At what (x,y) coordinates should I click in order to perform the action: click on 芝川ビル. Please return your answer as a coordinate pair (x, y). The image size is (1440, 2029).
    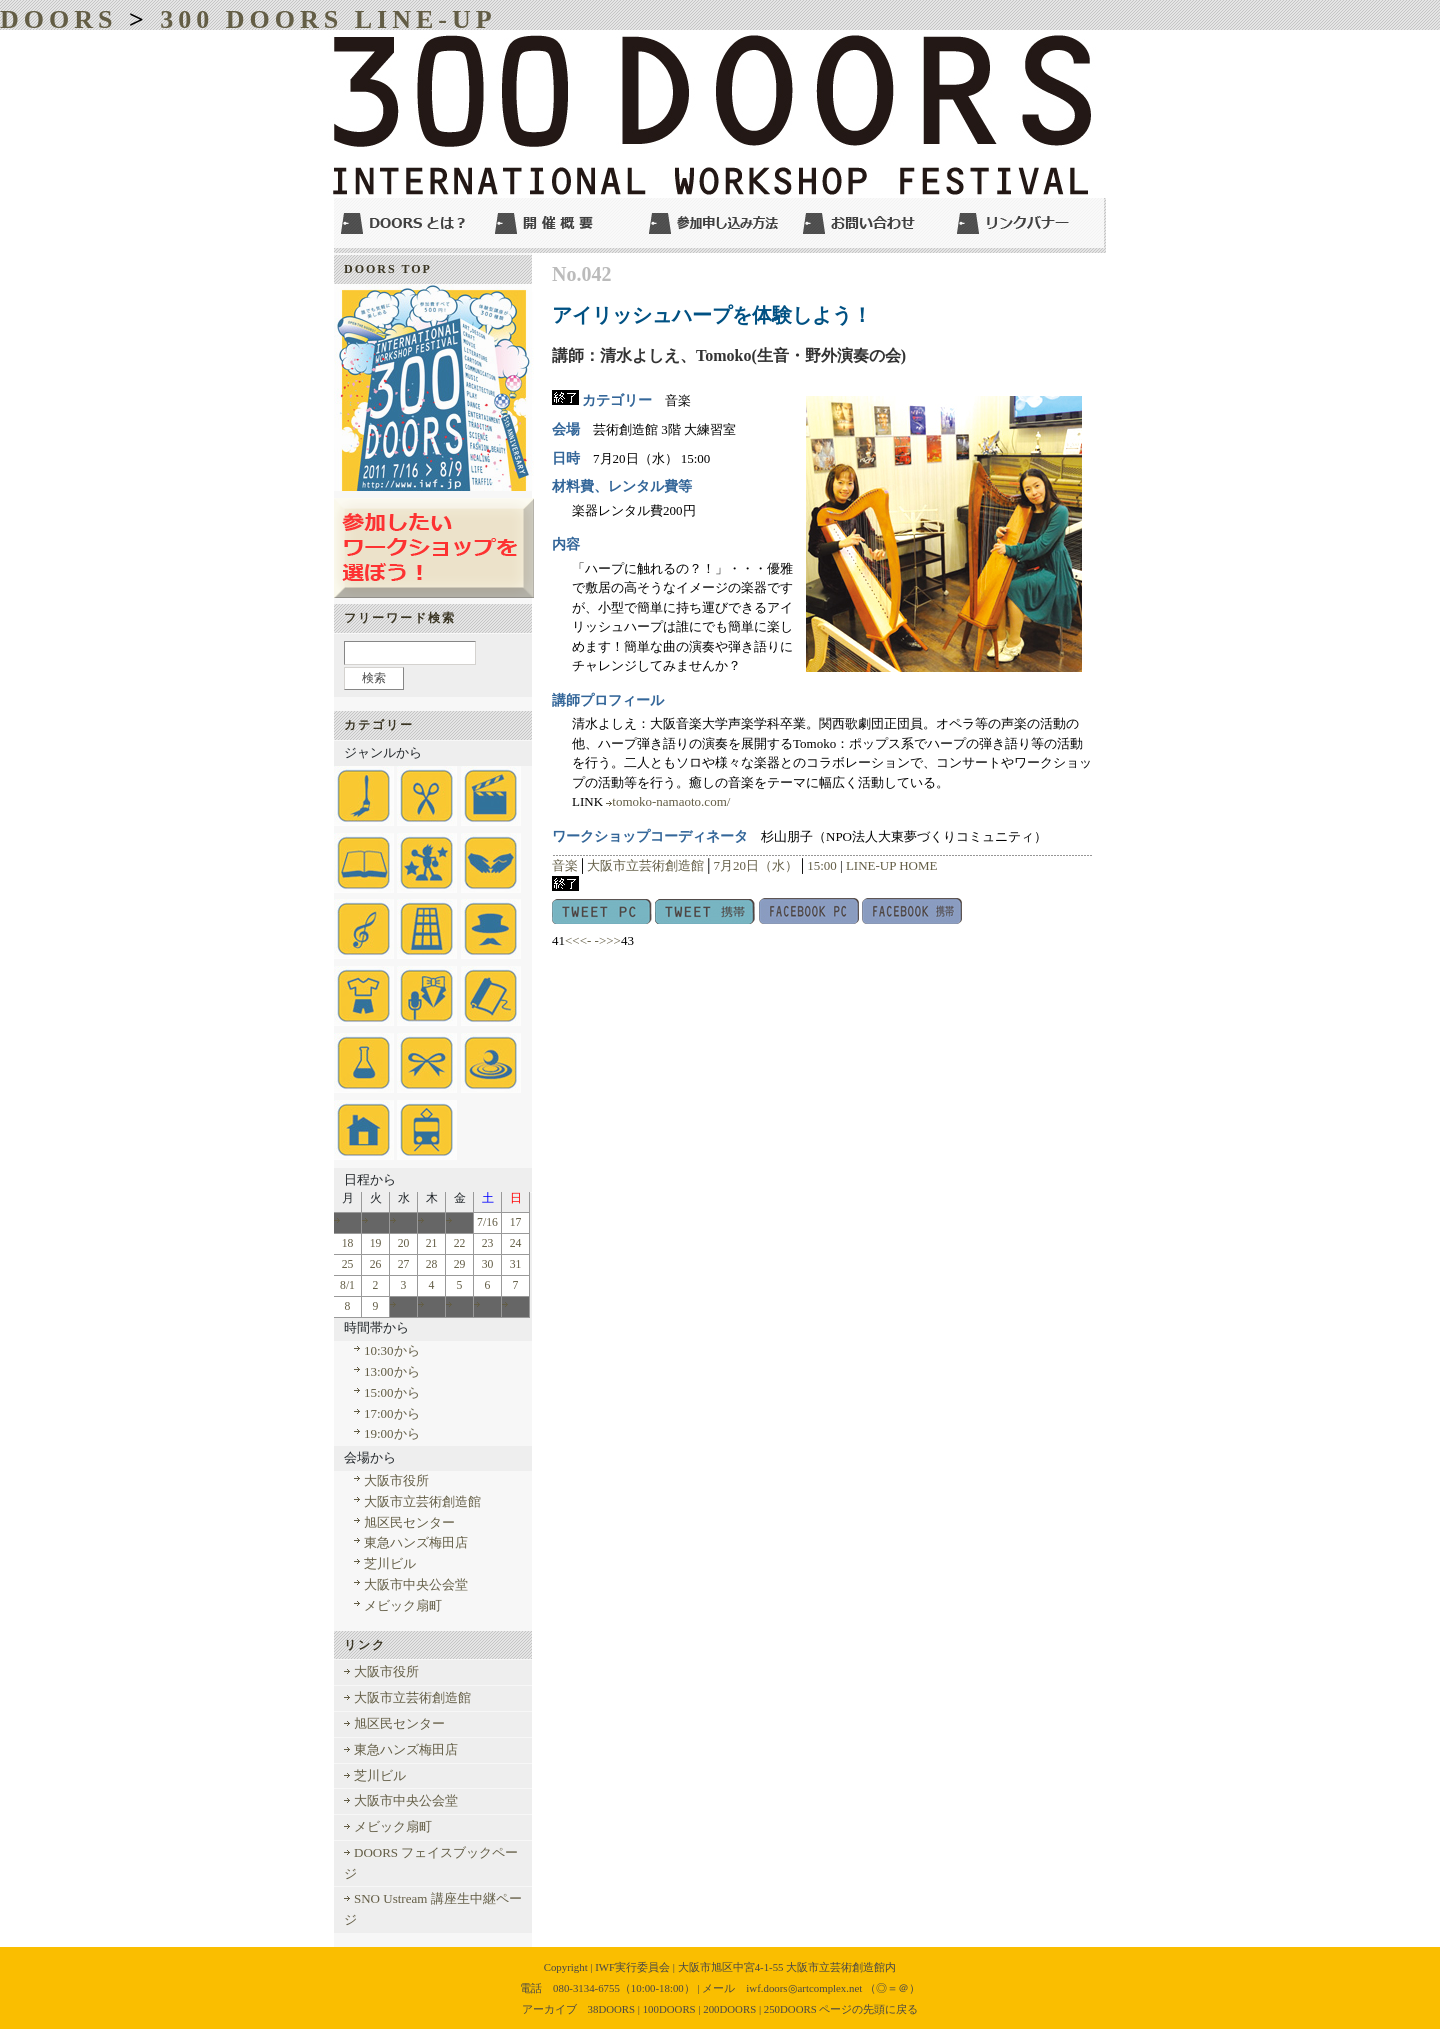
    Looking at the image, I should click on (390, 1563).